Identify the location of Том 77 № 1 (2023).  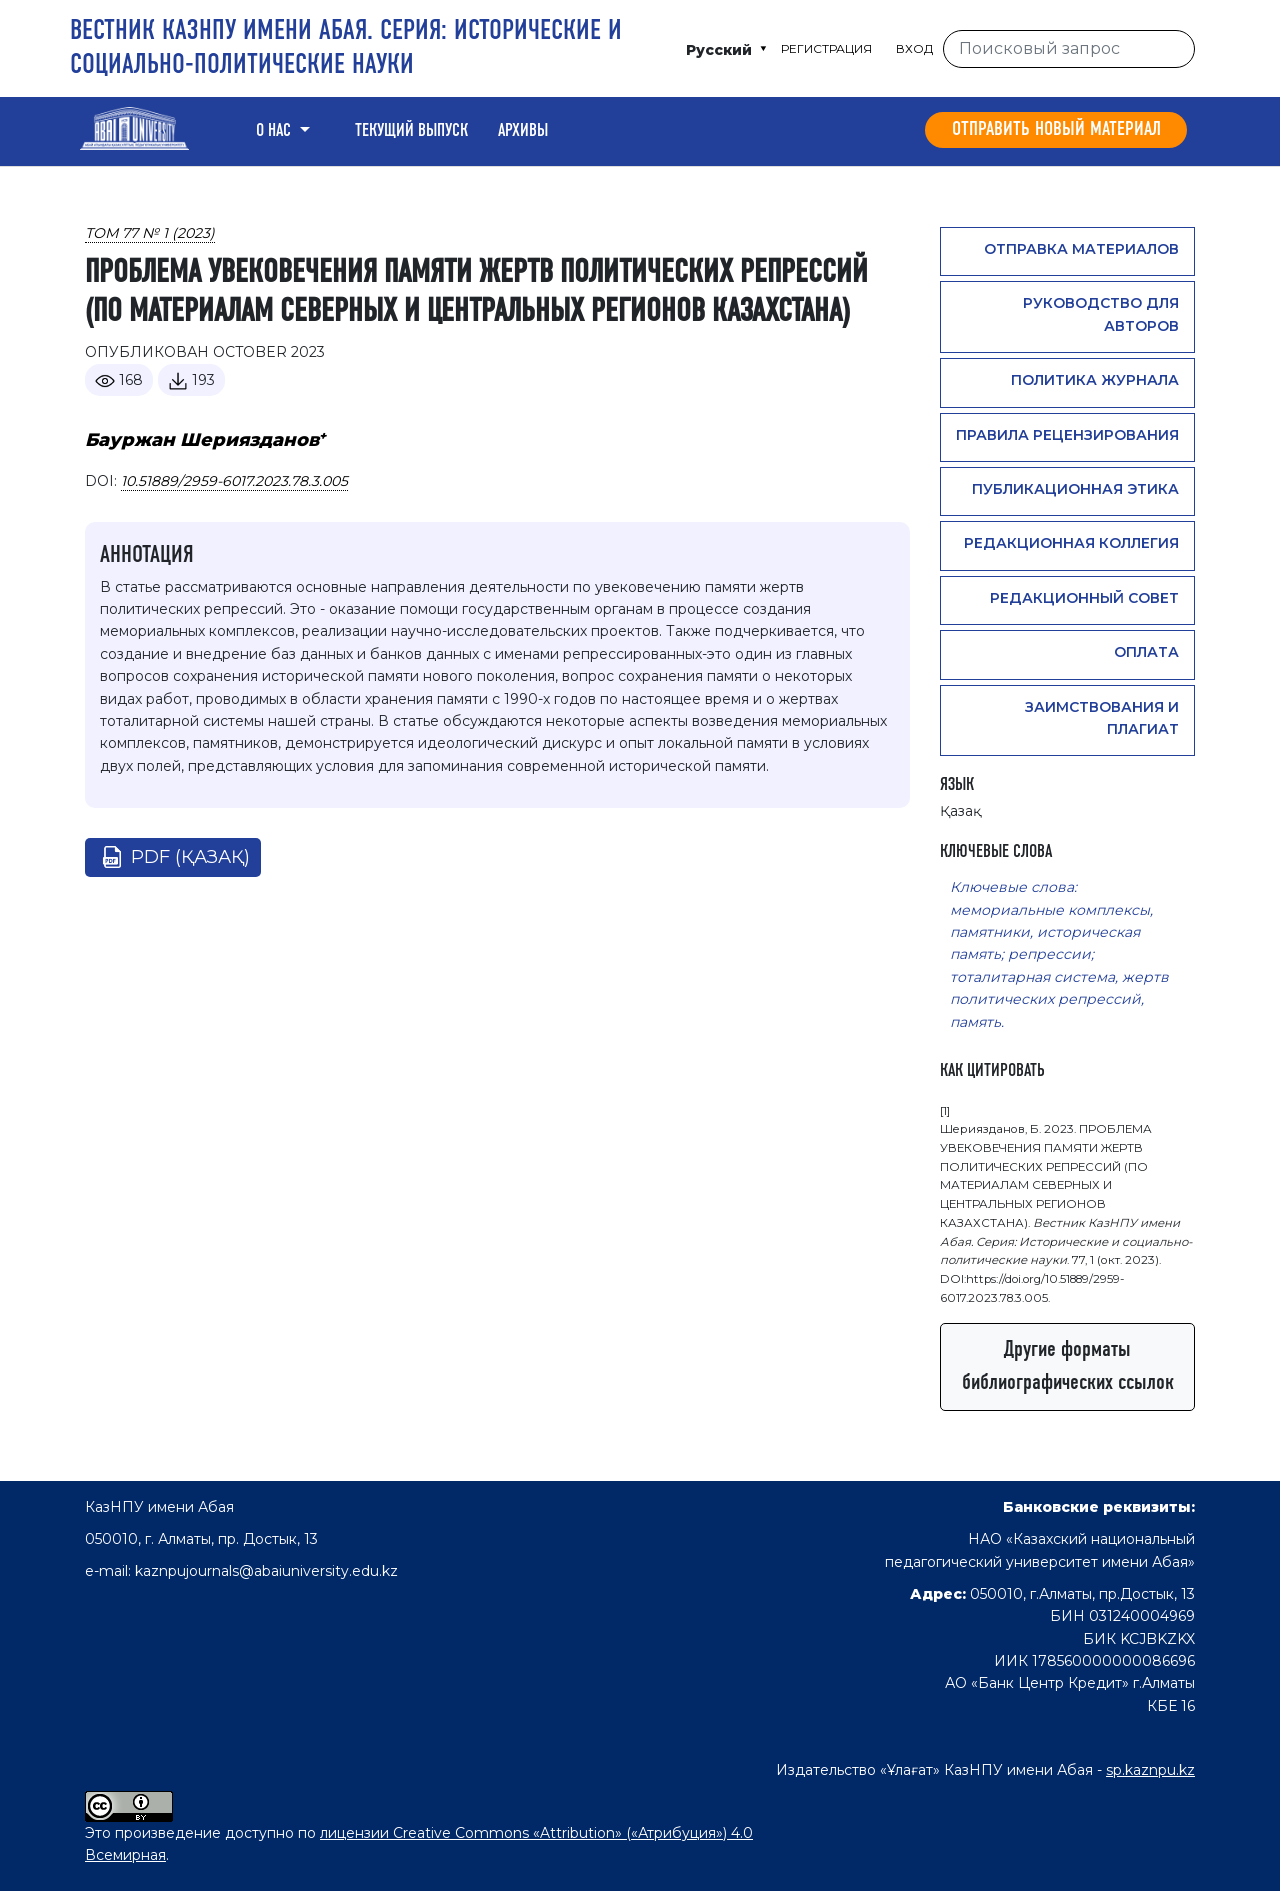
(150, 233).